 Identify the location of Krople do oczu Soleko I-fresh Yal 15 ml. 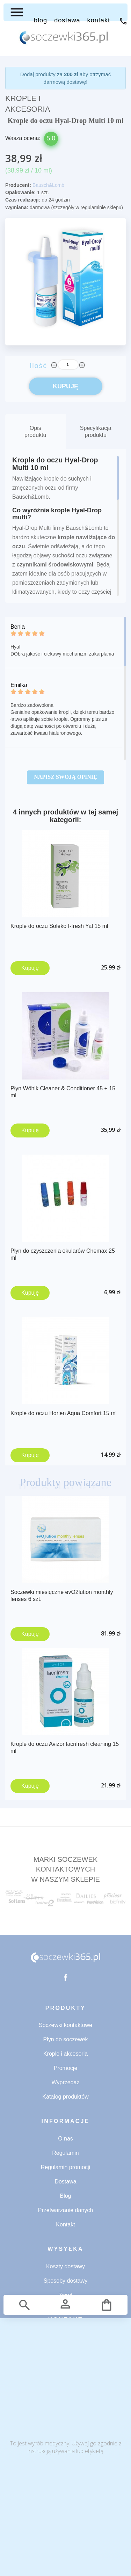
(59, 926).